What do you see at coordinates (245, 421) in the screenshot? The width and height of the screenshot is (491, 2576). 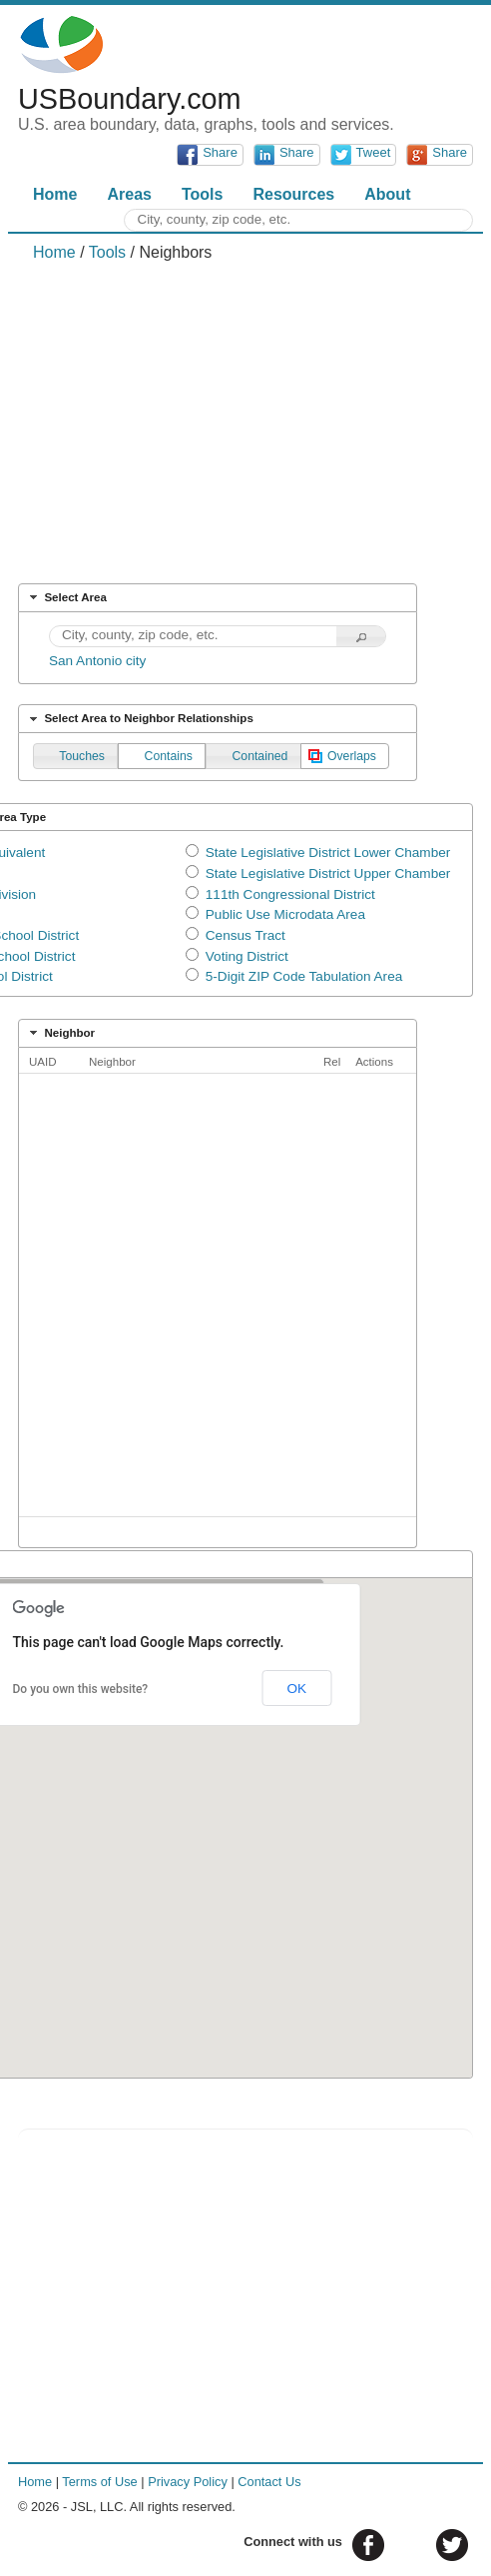 I see `[Advertisement]` at bounding box center [245, 421].